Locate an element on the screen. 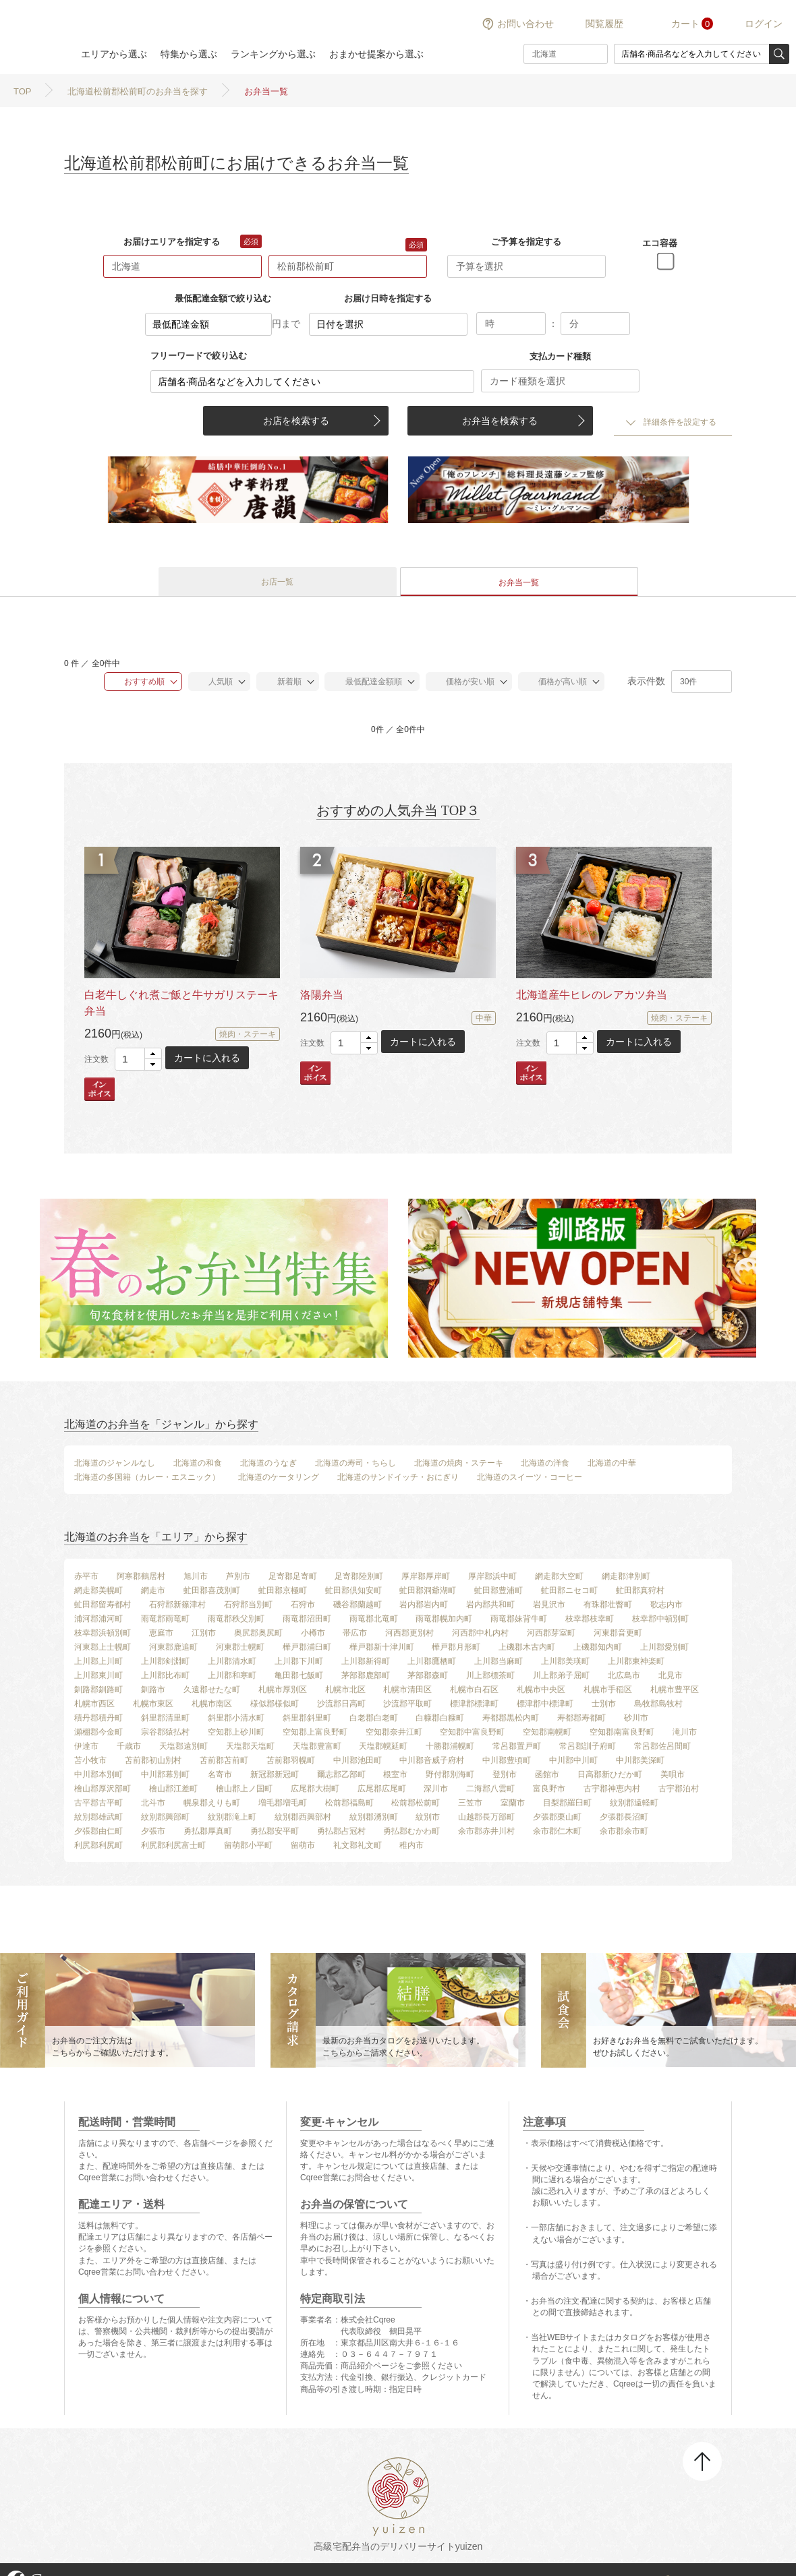 The height and width of the screenshot is (2576, 796). 滝川市 is located at coordinates (685, 1732).